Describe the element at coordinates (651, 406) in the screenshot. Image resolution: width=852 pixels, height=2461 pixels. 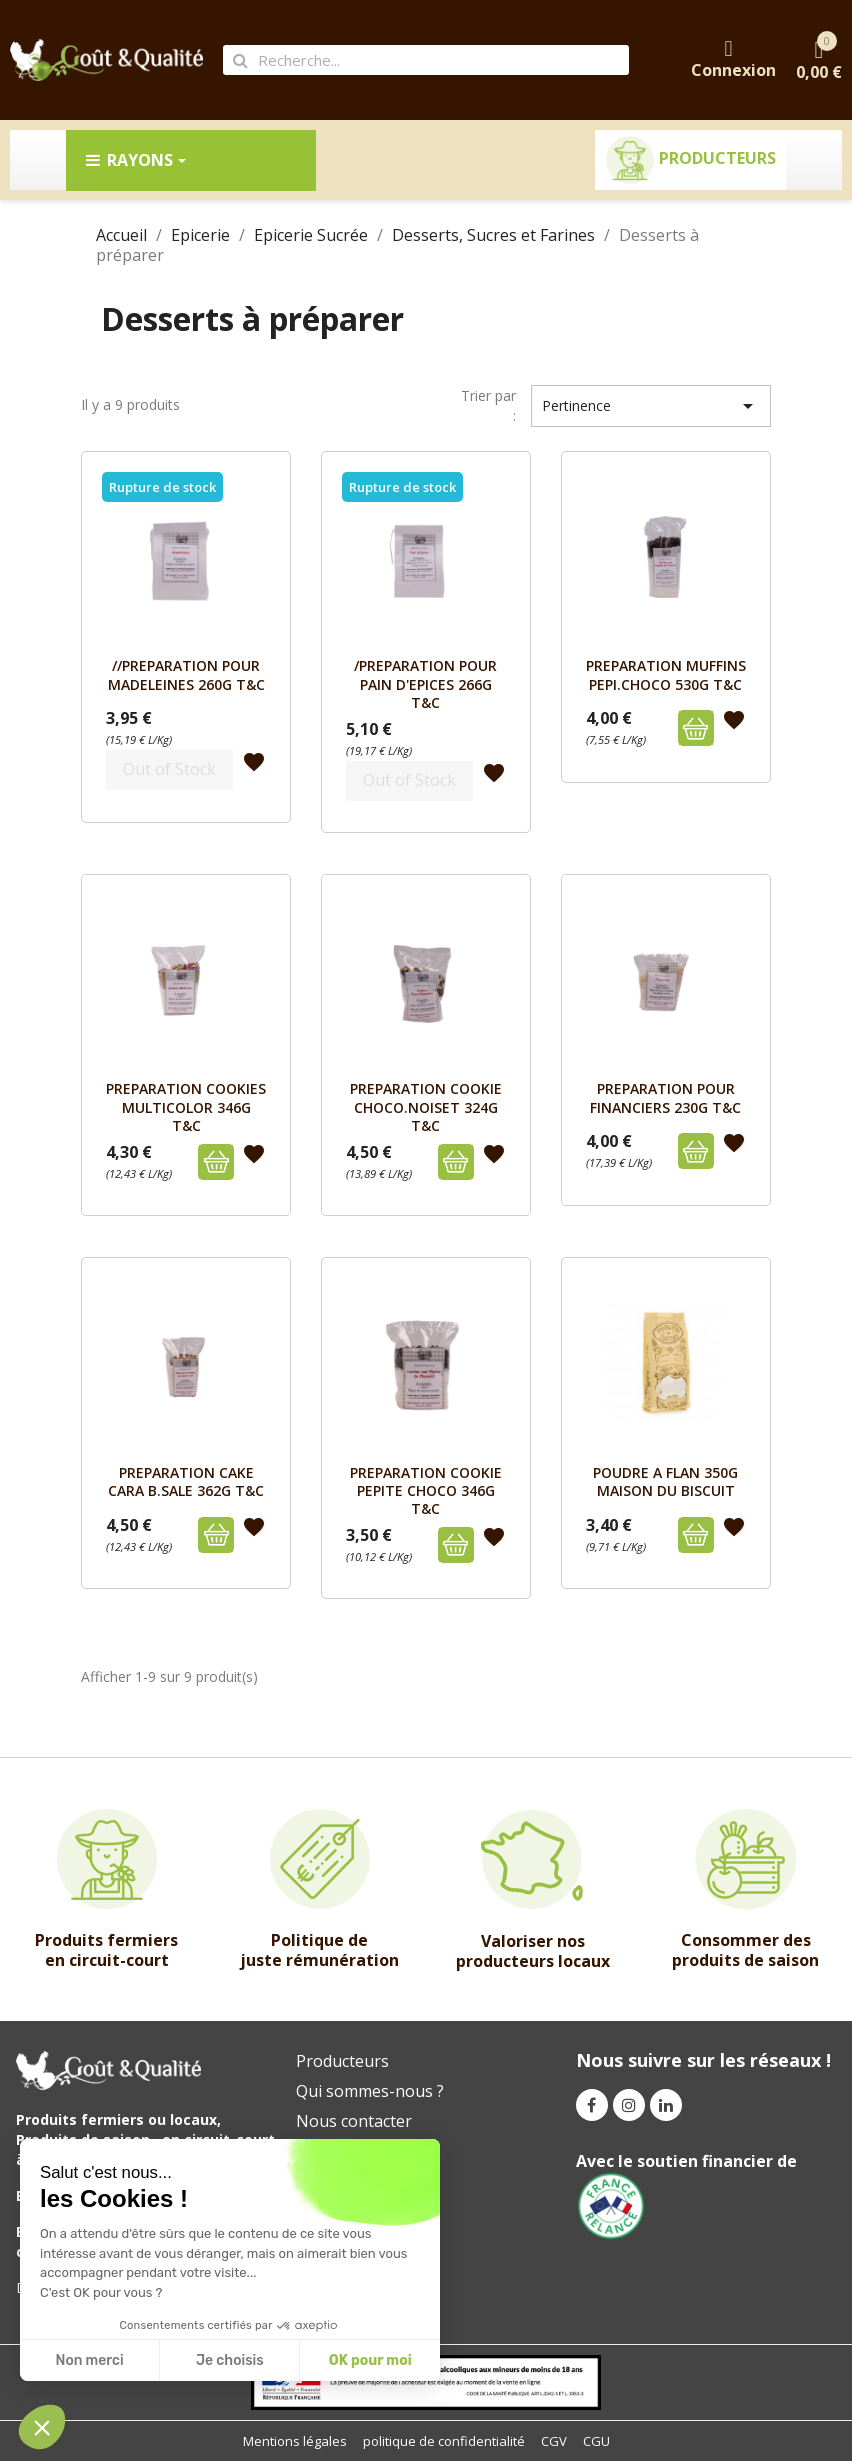
I see `Pertinence [Trier par sélection]` at that location.